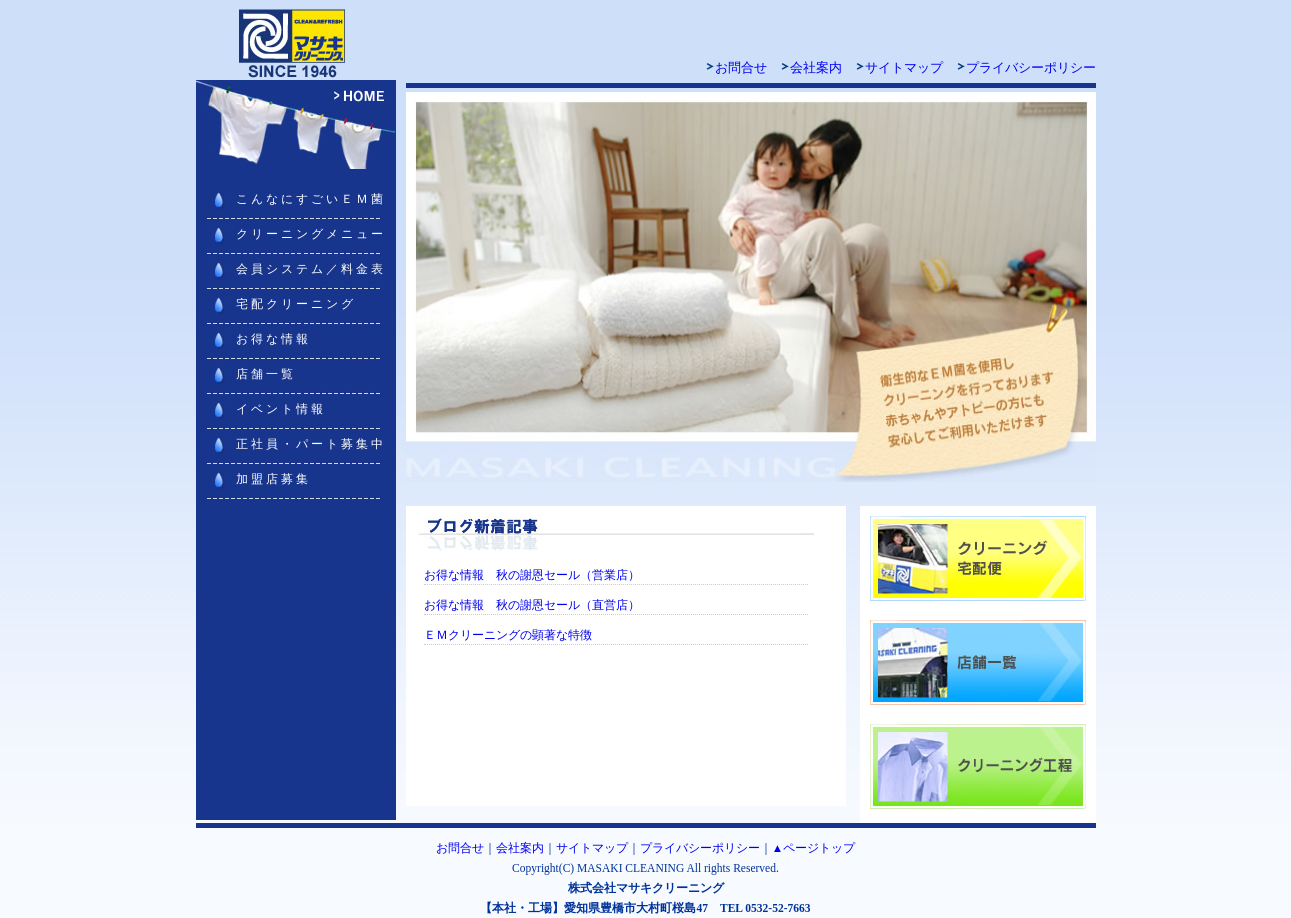 The width and height of the screenshot is (1291, 918). Describe the element at coordinates (311, 269) in the screenshot. I see `会員システム／料金表` at that location.